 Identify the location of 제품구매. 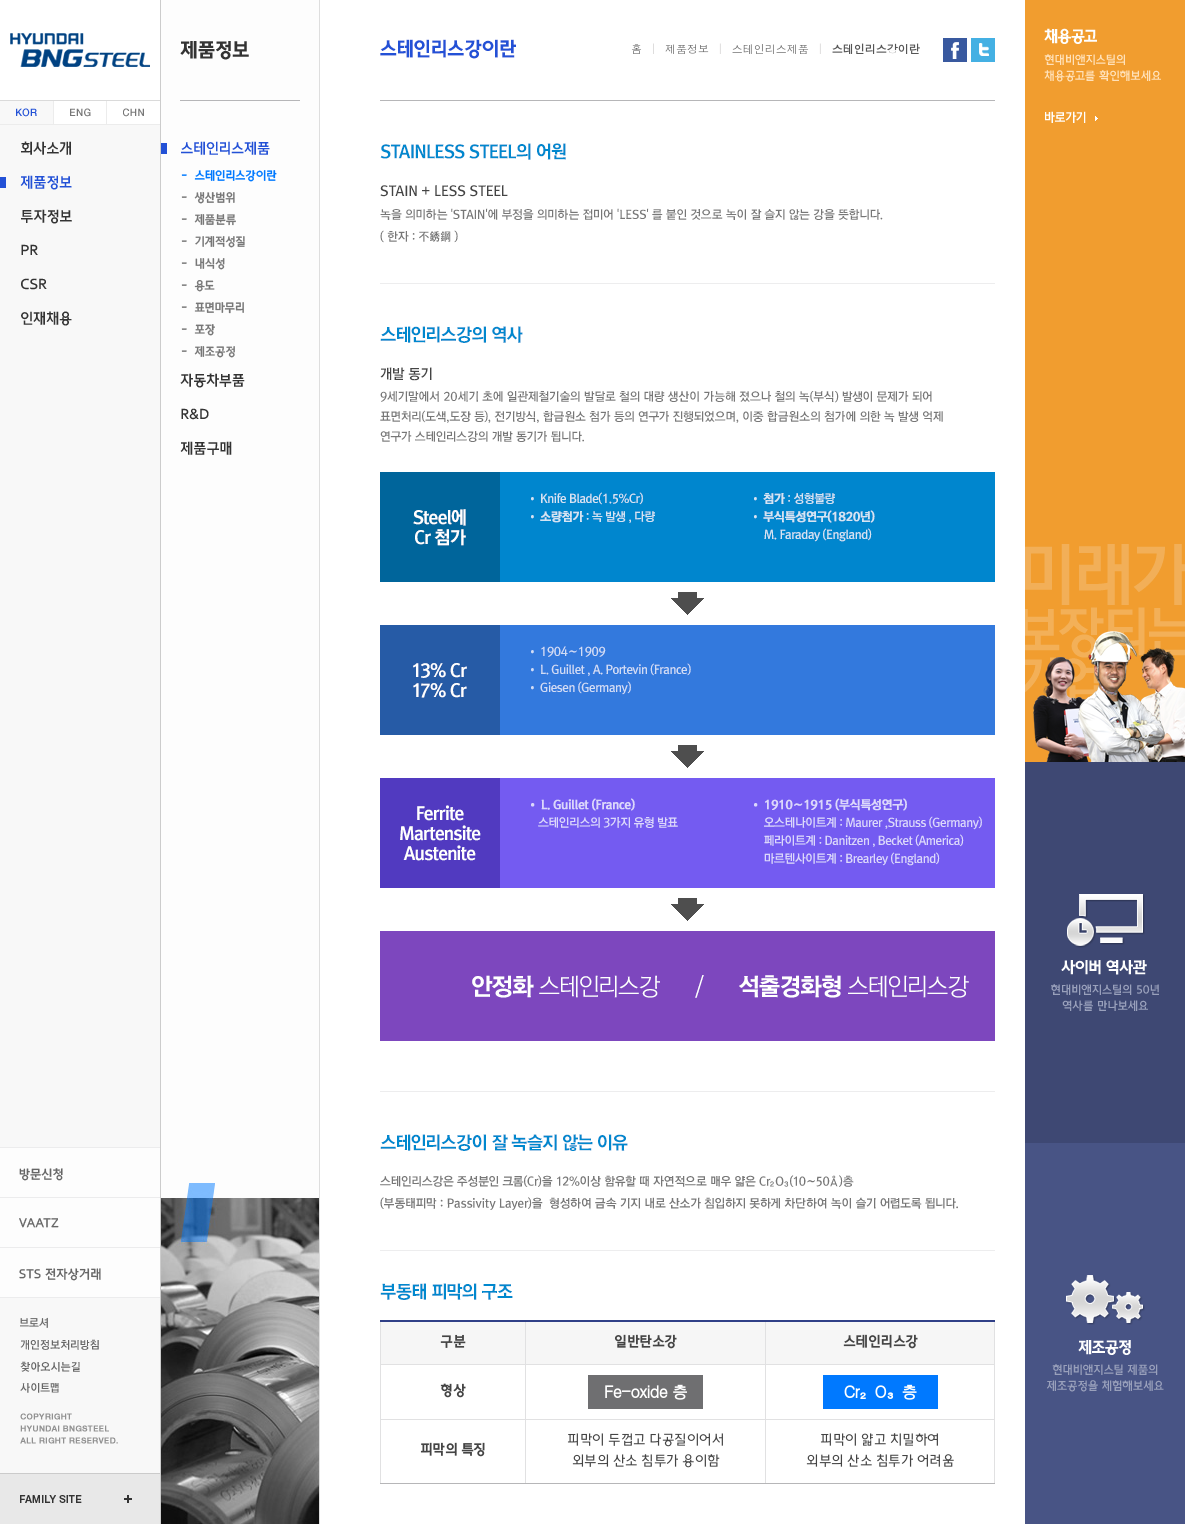
(240, 448).